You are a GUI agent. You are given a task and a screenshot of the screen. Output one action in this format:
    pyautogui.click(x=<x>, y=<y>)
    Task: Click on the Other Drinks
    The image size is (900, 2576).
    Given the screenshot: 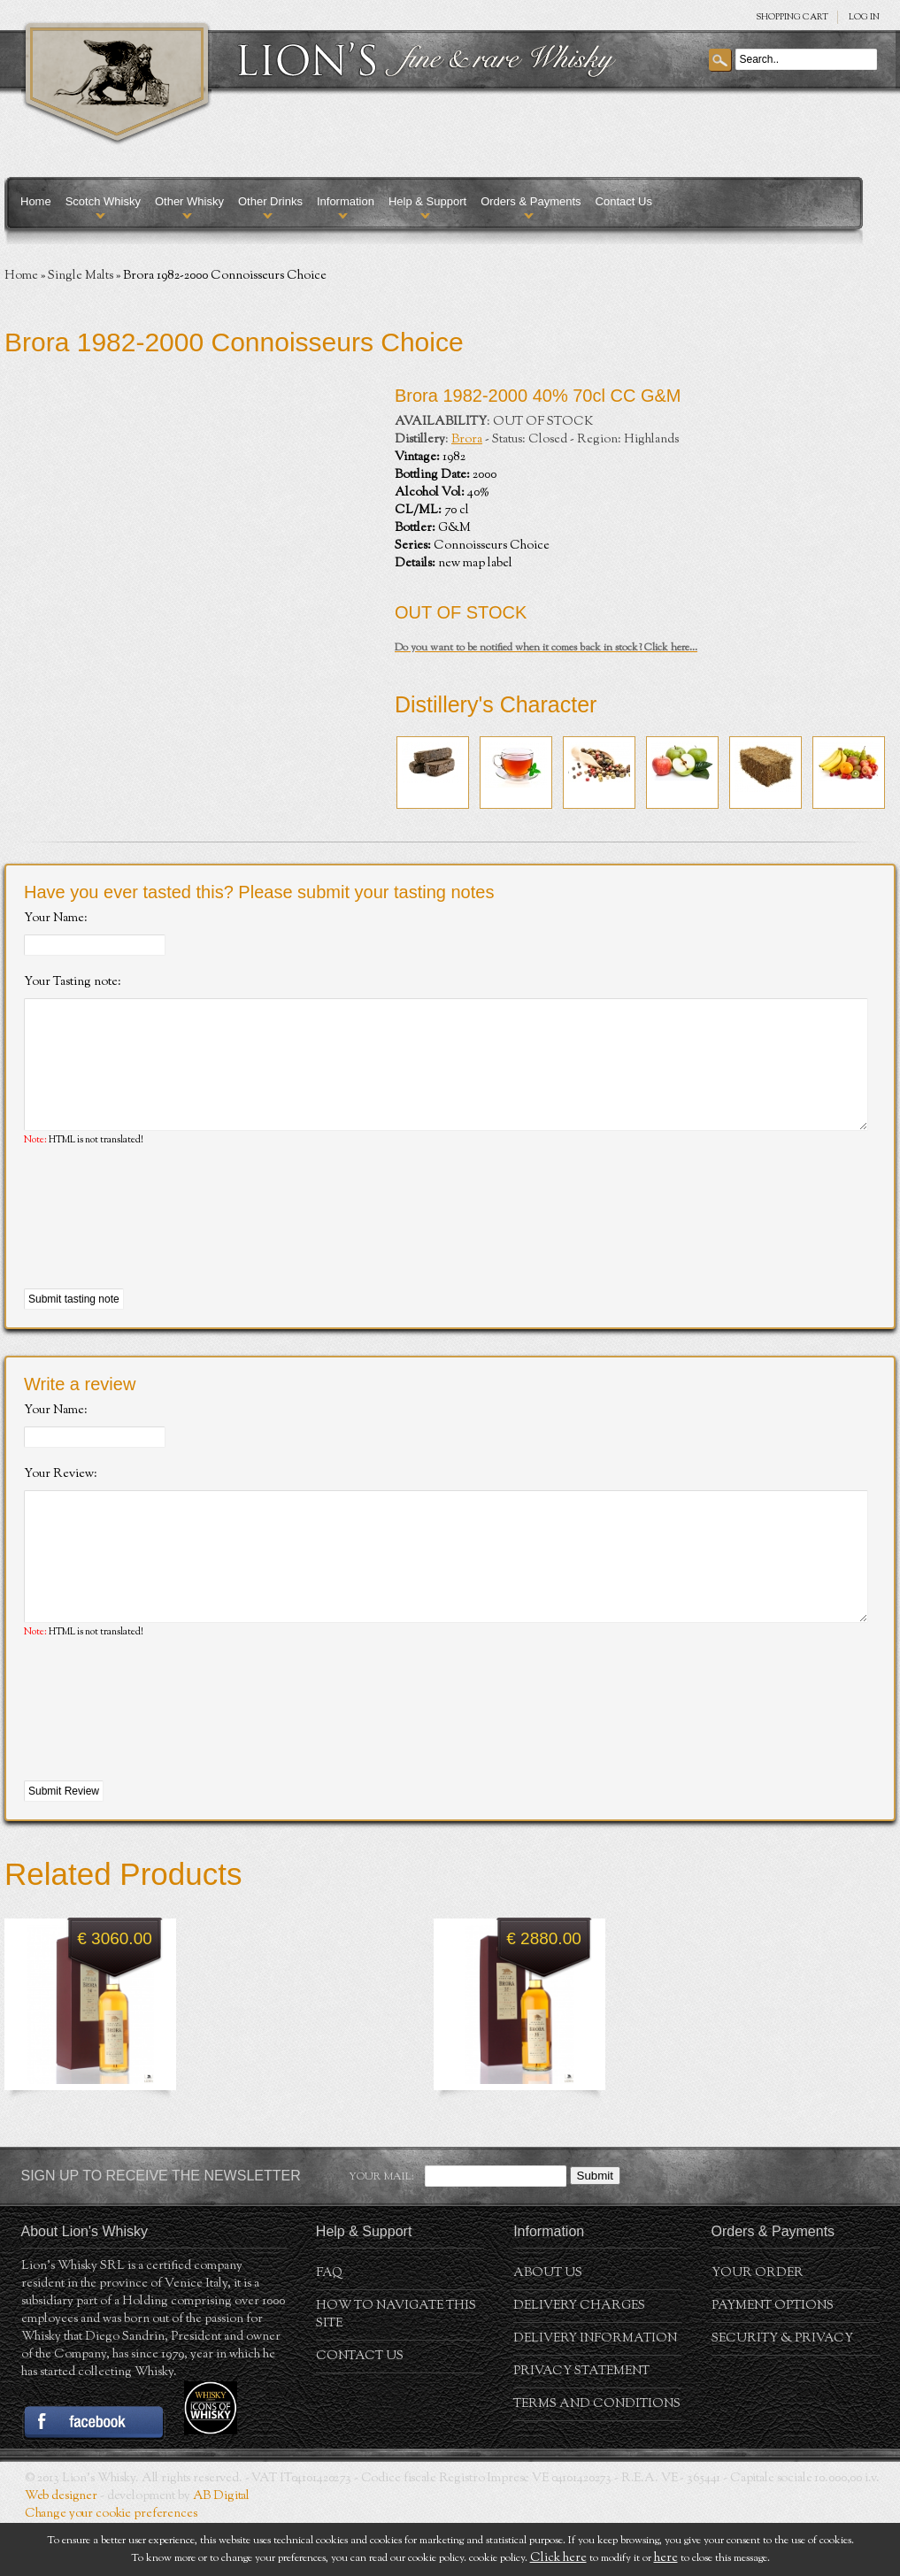 What is the action you would take?
    pyautogui.click(x=270, y=201)
    